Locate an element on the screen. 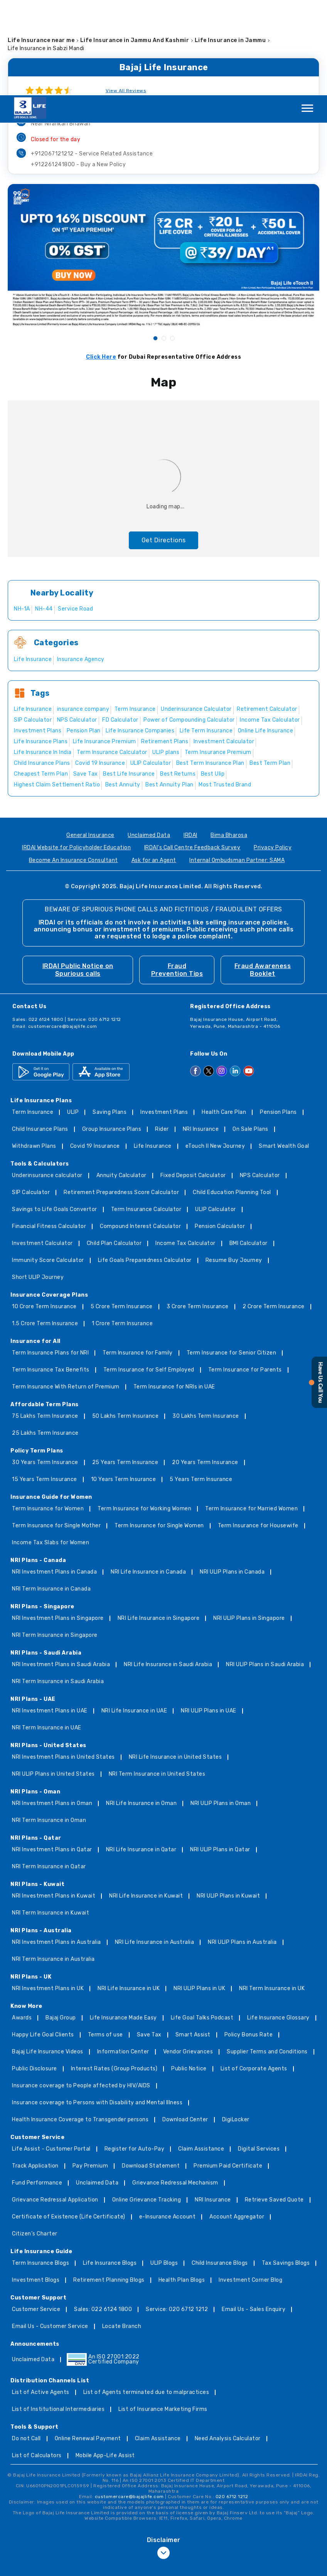 This screenshot has height=2576, width=327. Claim Assistance is located at coordinates (201, 2053).